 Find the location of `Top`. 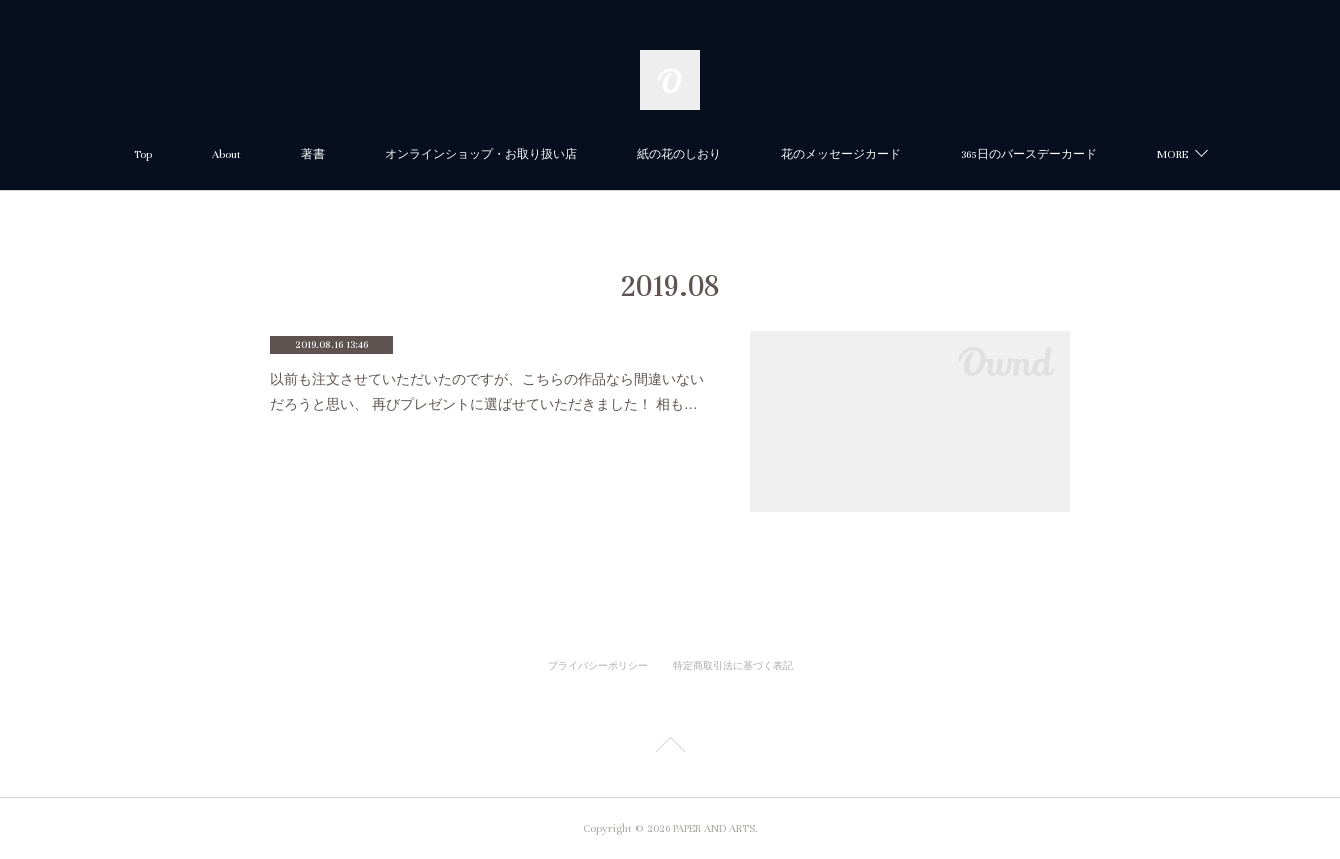

Top is located at coordinates (143, 154).